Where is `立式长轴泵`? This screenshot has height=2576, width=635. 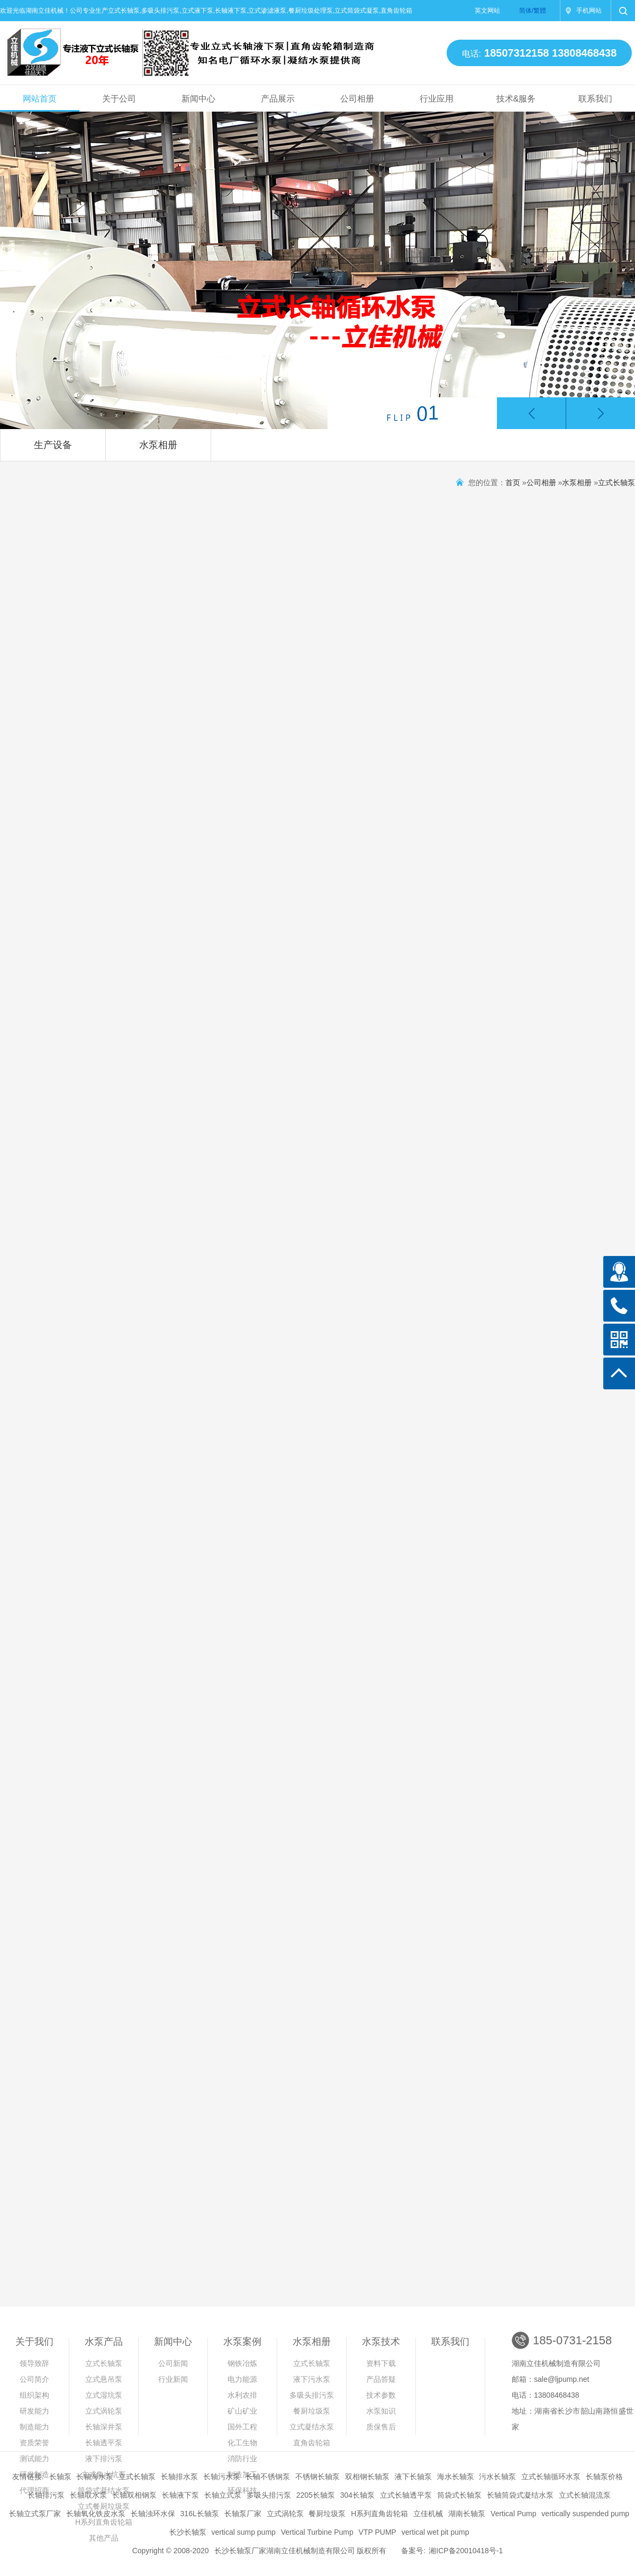 立式长轴泵 is located at coordinates (616, 482).